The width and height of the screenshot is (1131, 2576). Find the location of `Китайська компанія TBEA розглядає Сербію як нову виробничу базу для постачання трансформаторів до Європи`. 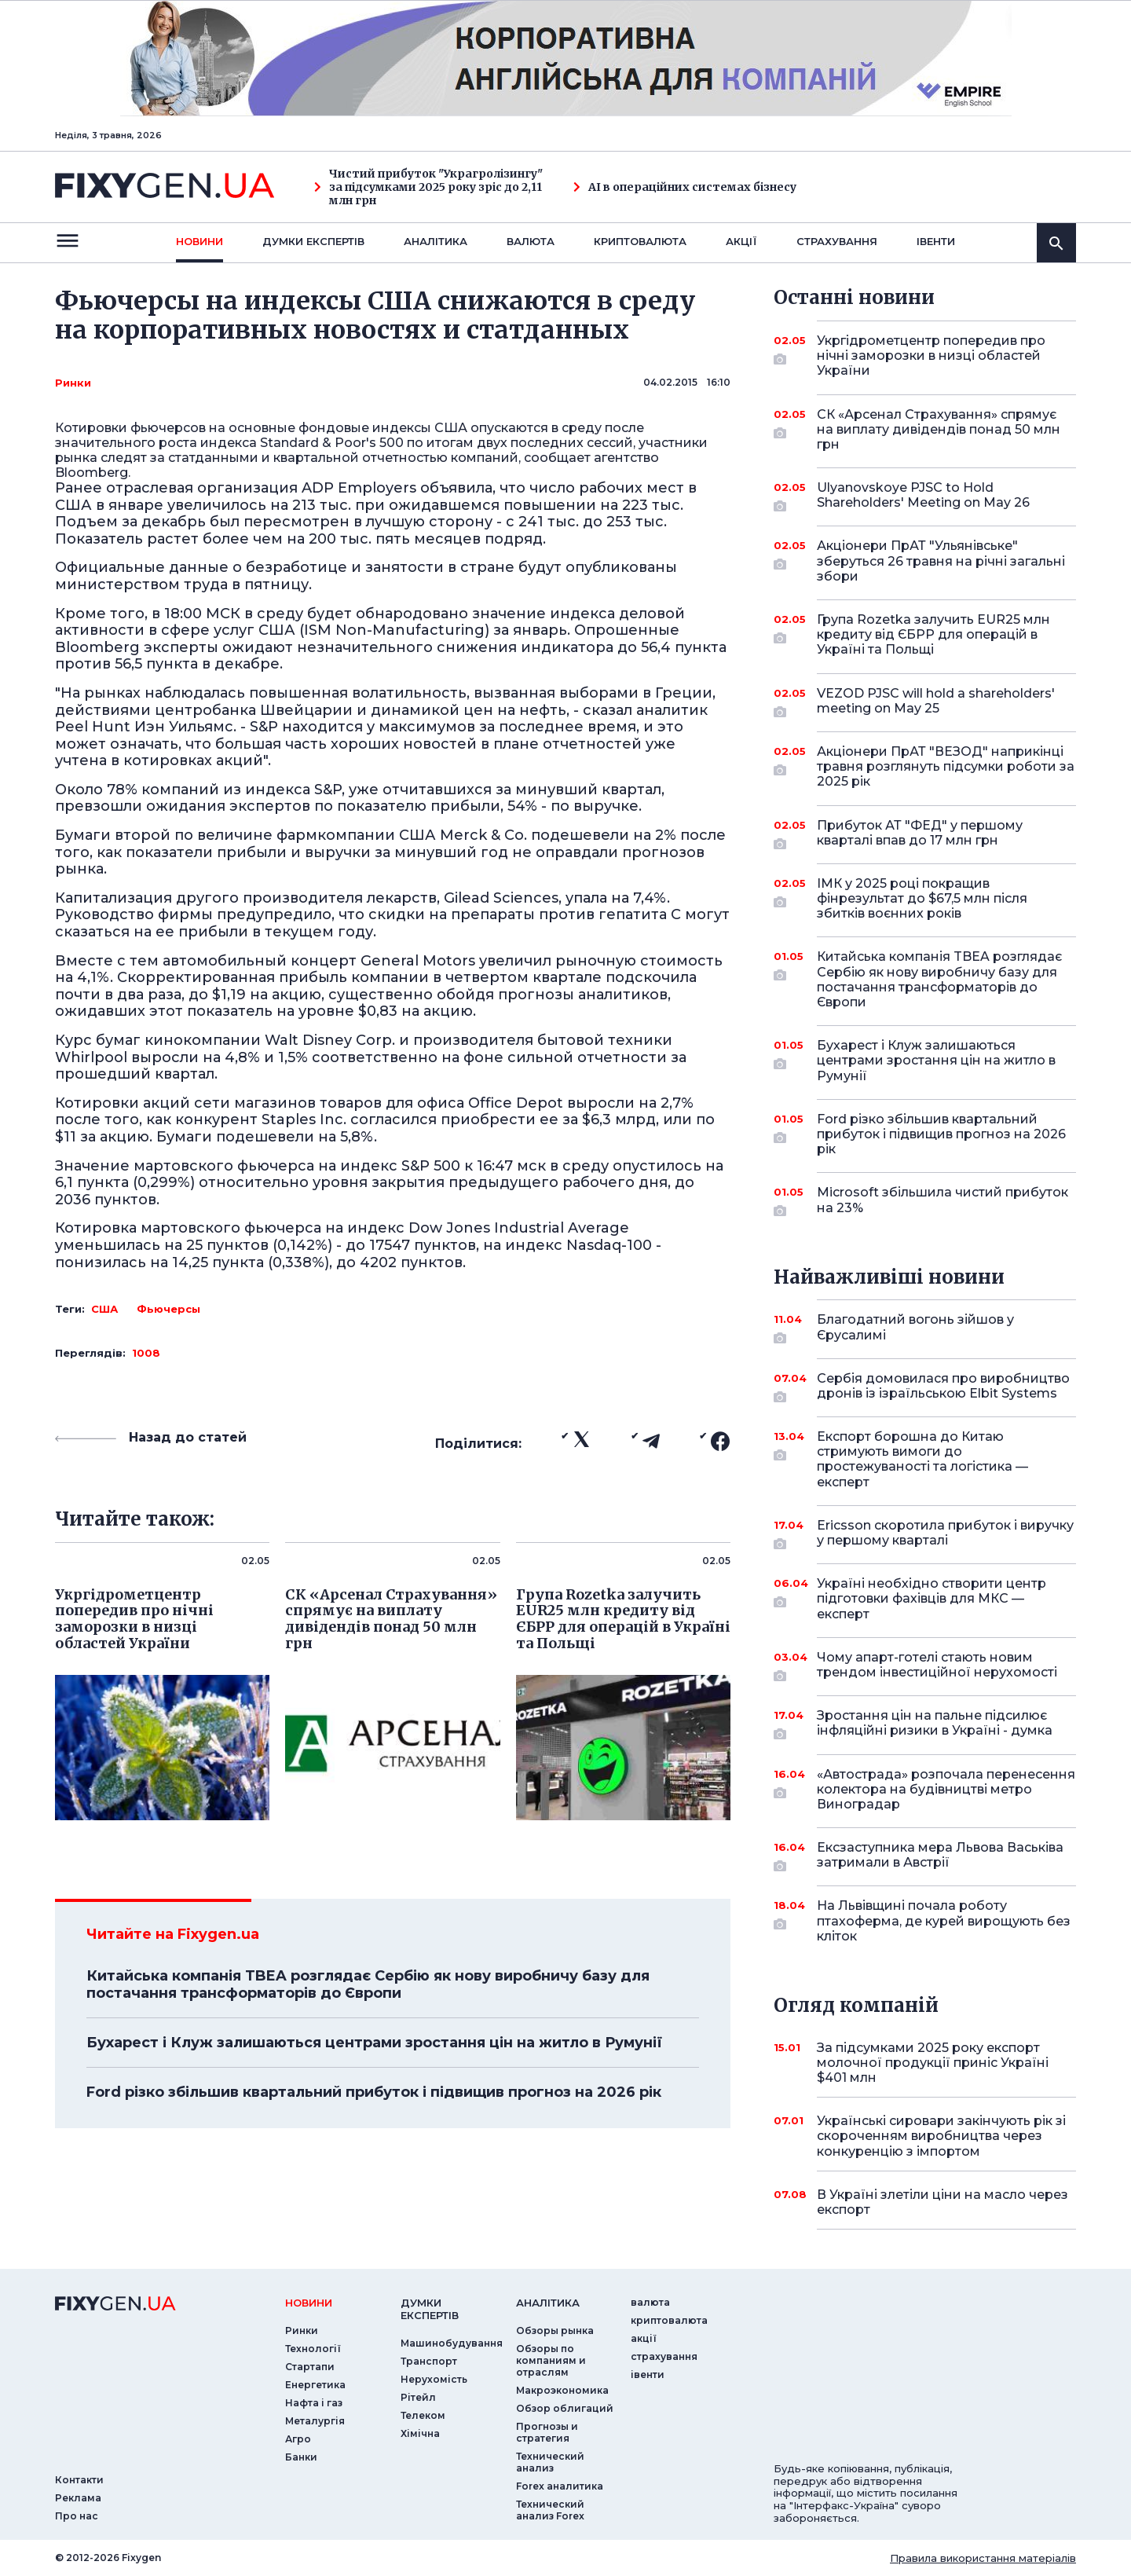

Китайська компанія TBEA розглядає Сербію як нову виробничу базу для постачання трансформаторів до Європи is located at coordinates (368, 1984).